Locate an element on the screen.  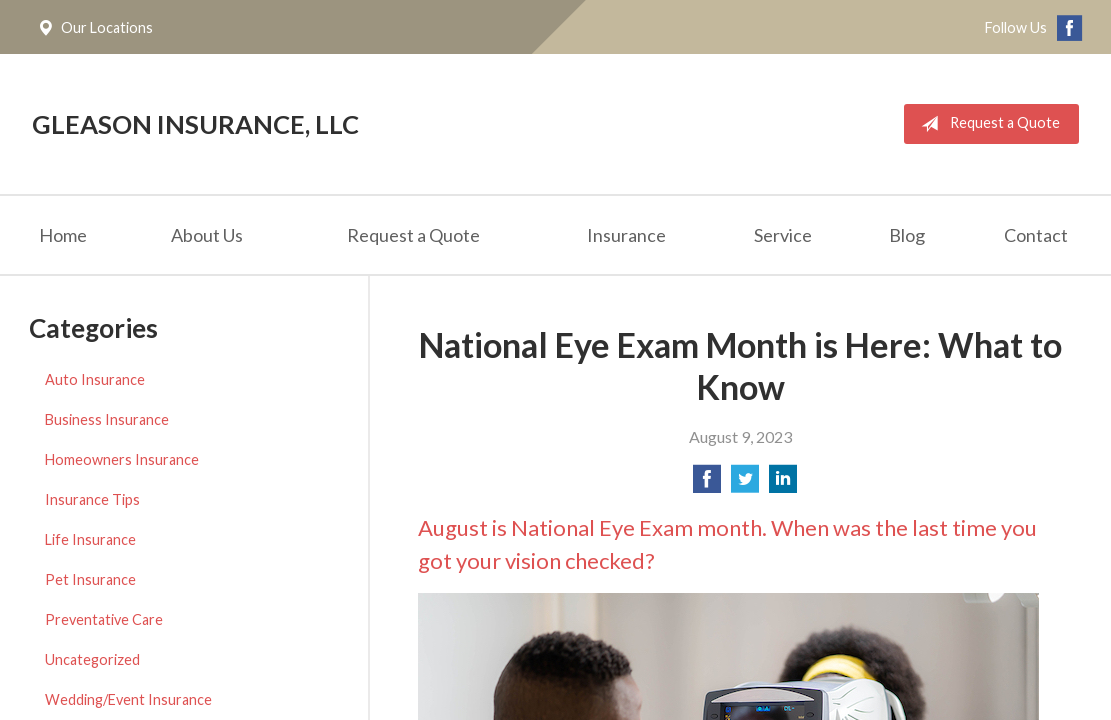
Auto Insurance is located at coordinates (95, 379).